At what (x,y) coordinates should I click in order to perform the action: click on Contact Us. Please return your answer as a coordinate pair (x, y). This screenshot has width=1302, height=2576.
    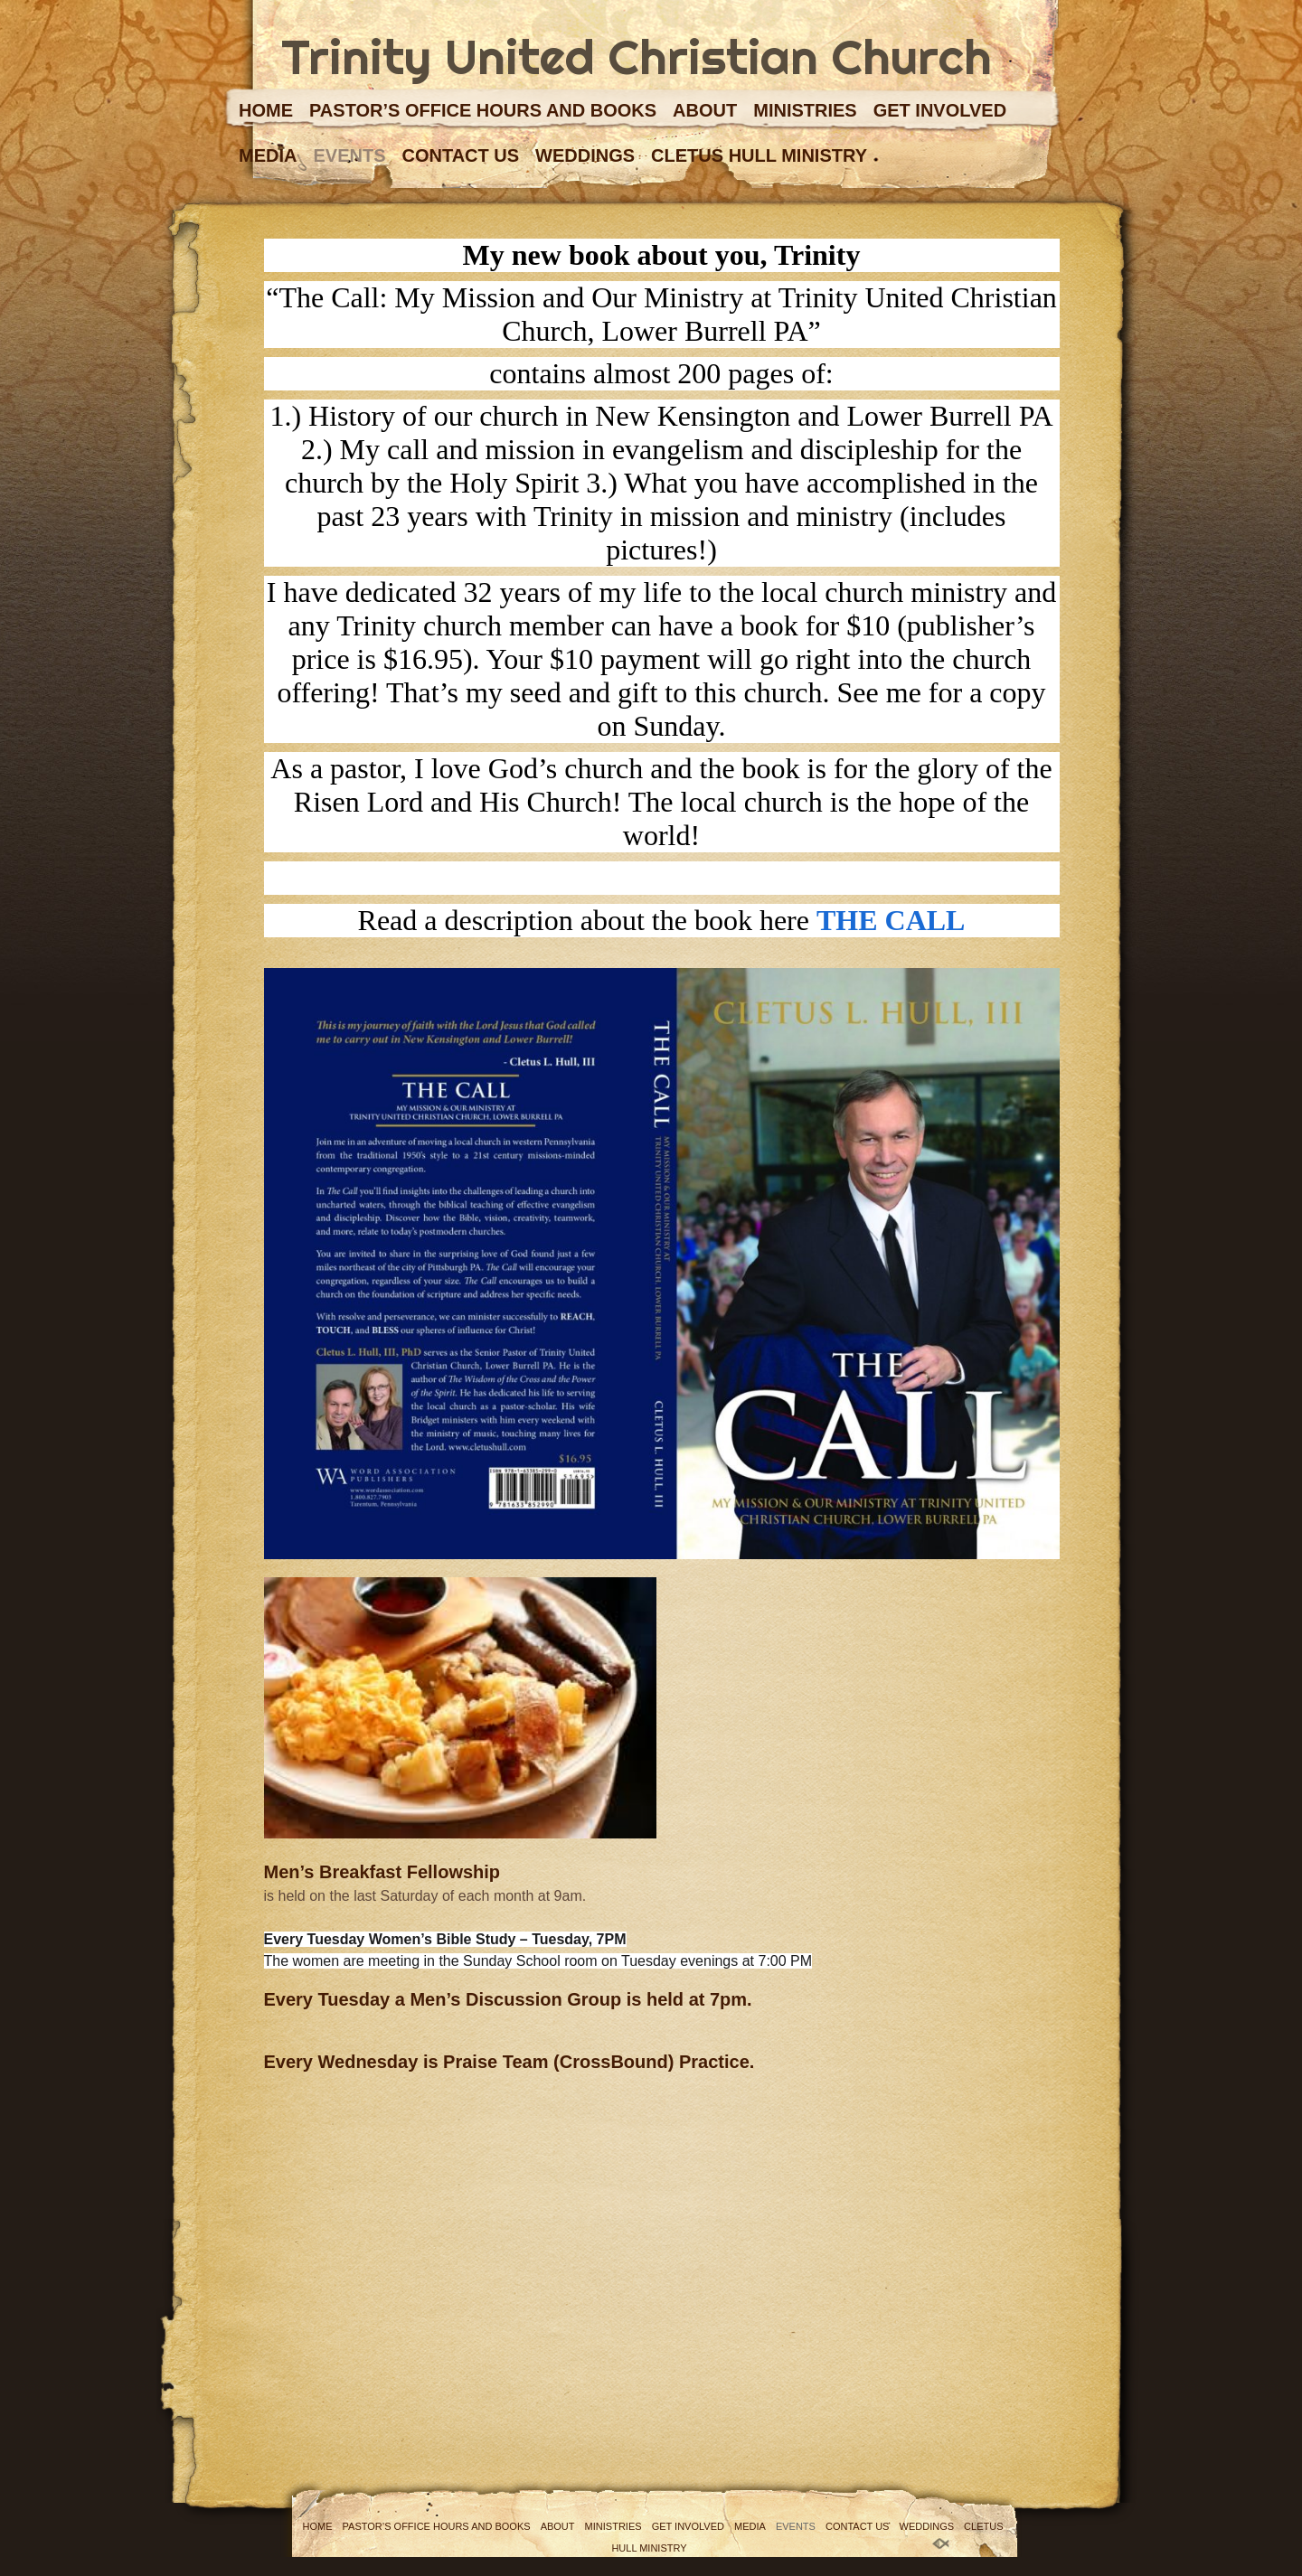
    Looking at the image, I should click on (460, 155).